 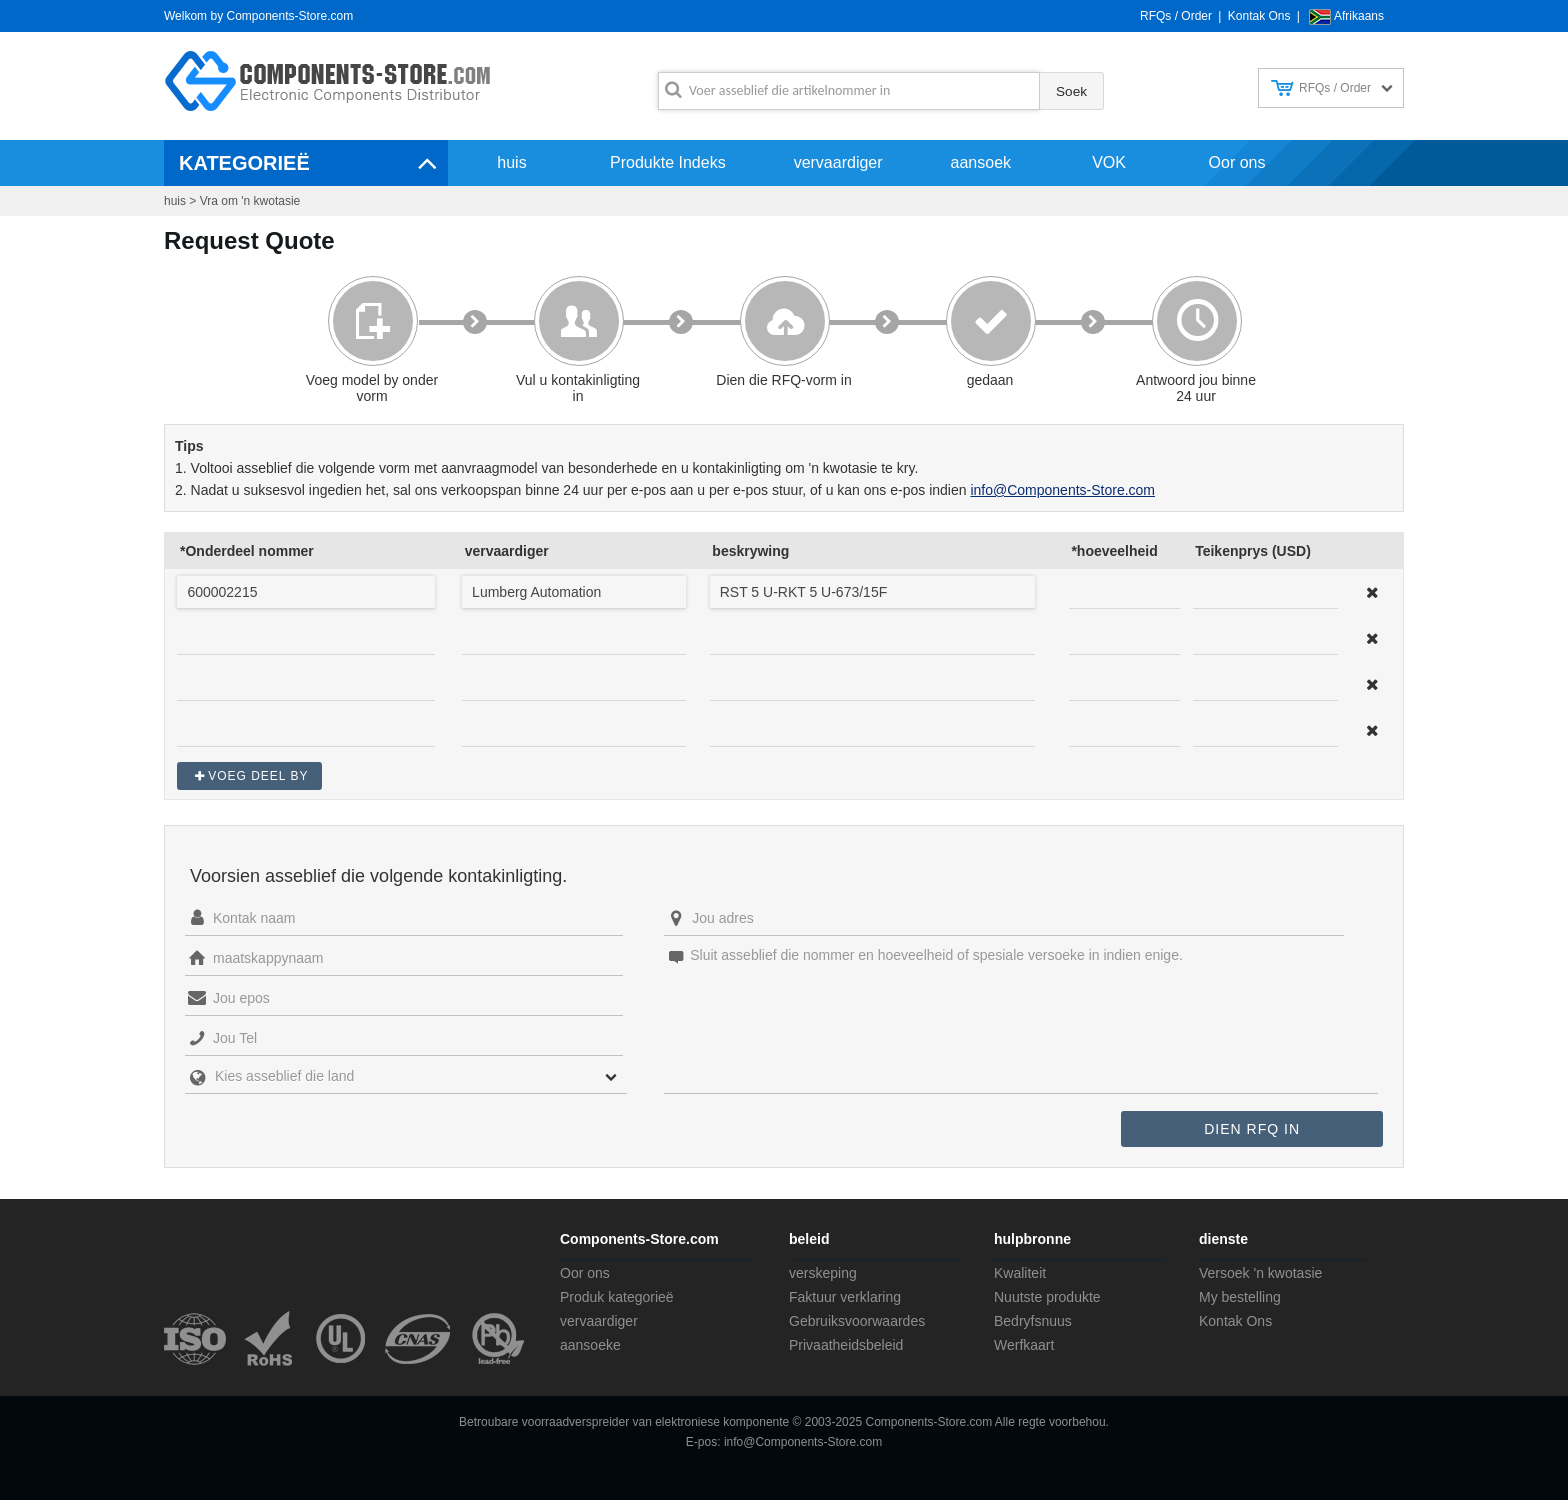 What do you see at coordinates (1240, 1297) in the screenshot?
I see `My bestelling` at bounding box center [1240, 1297].